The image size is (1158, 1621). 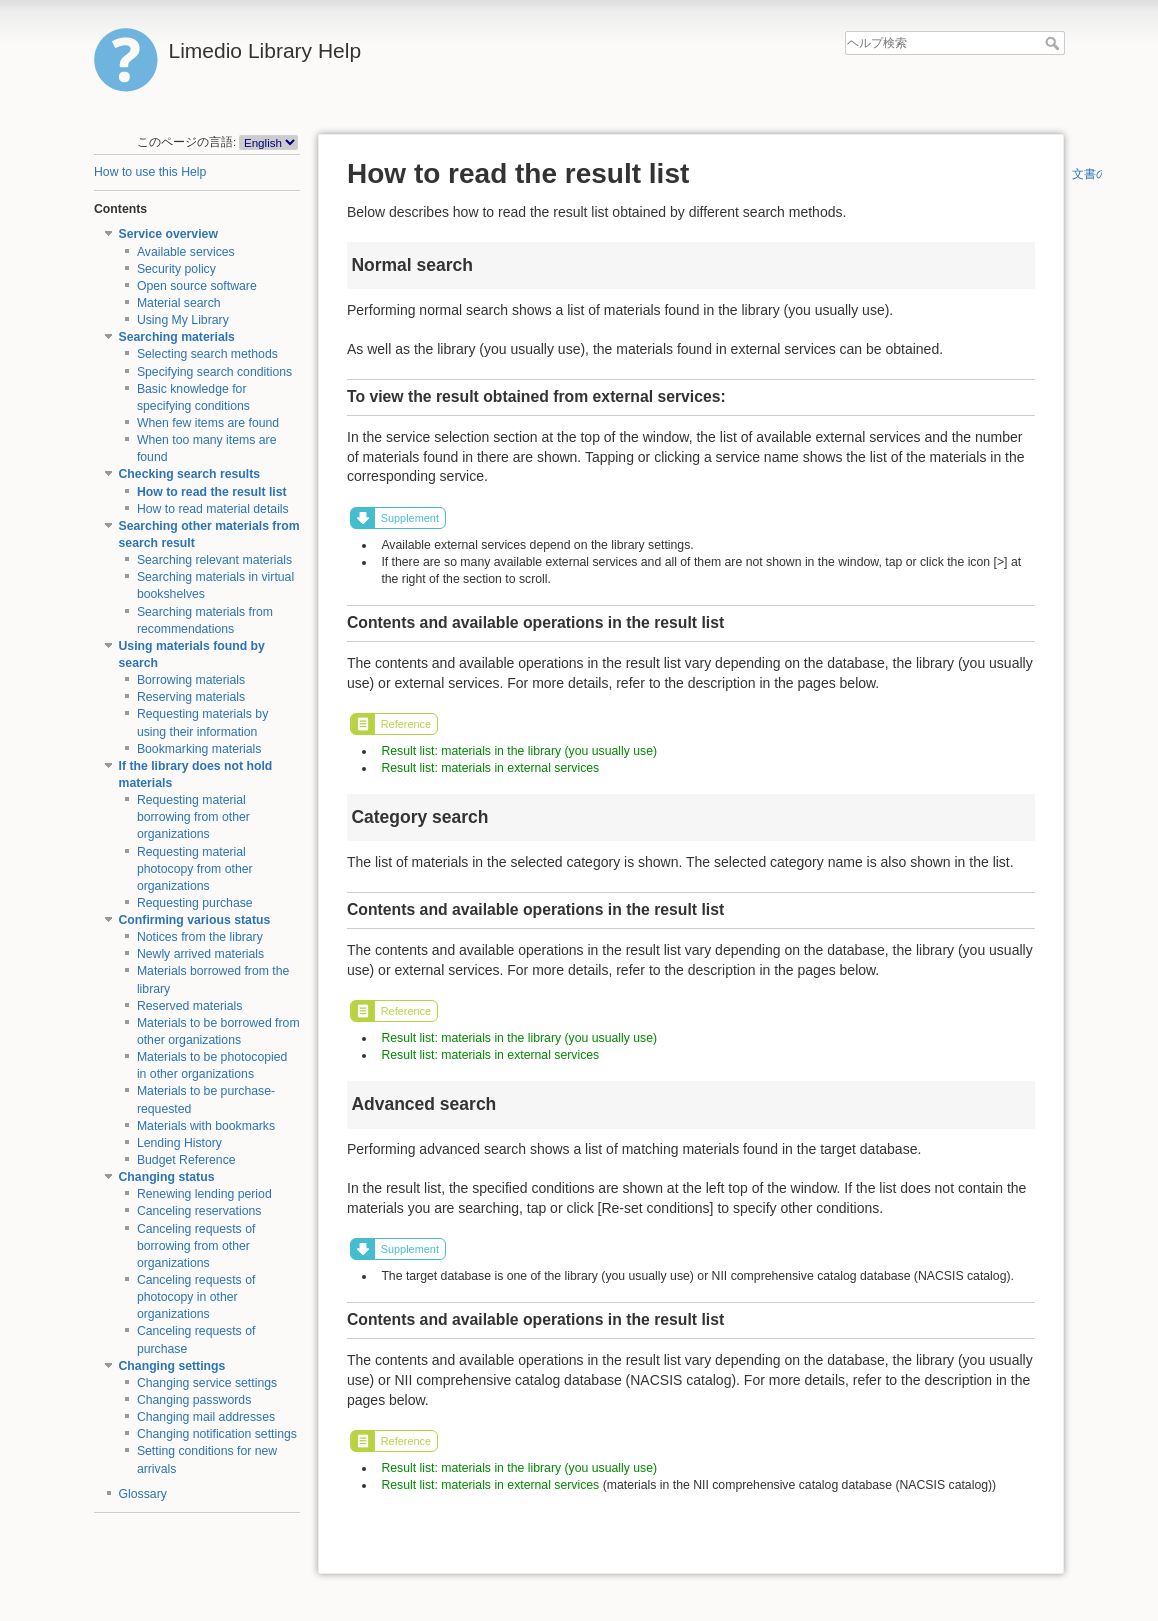 I want to click on Materials with bookmarks, so click(x=206, y=1126).